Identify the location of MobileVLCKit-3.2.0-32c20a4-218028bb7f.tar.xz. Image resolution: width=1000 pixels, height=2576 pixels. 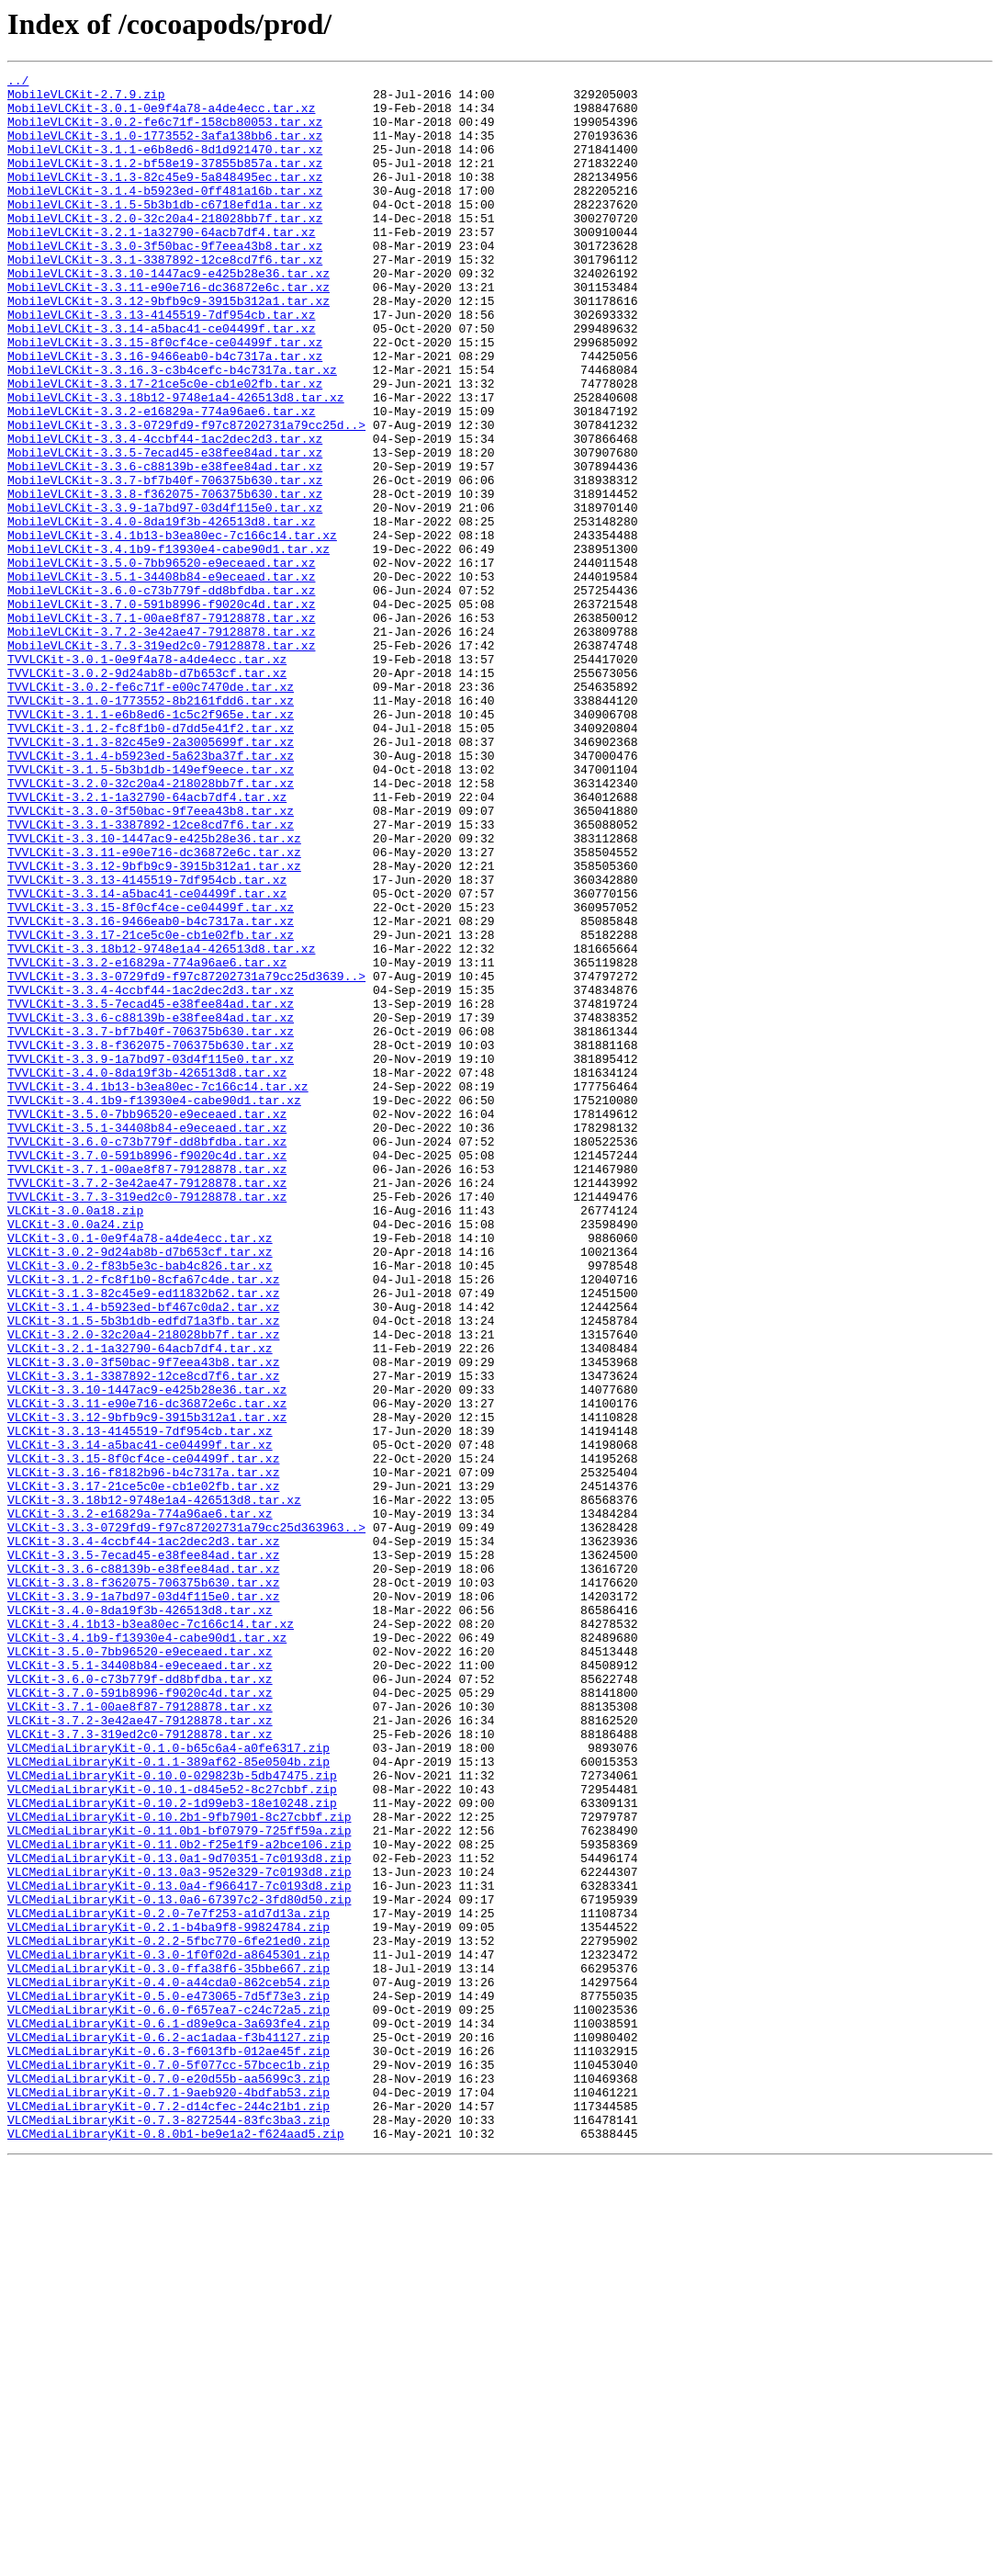
(164, 248).